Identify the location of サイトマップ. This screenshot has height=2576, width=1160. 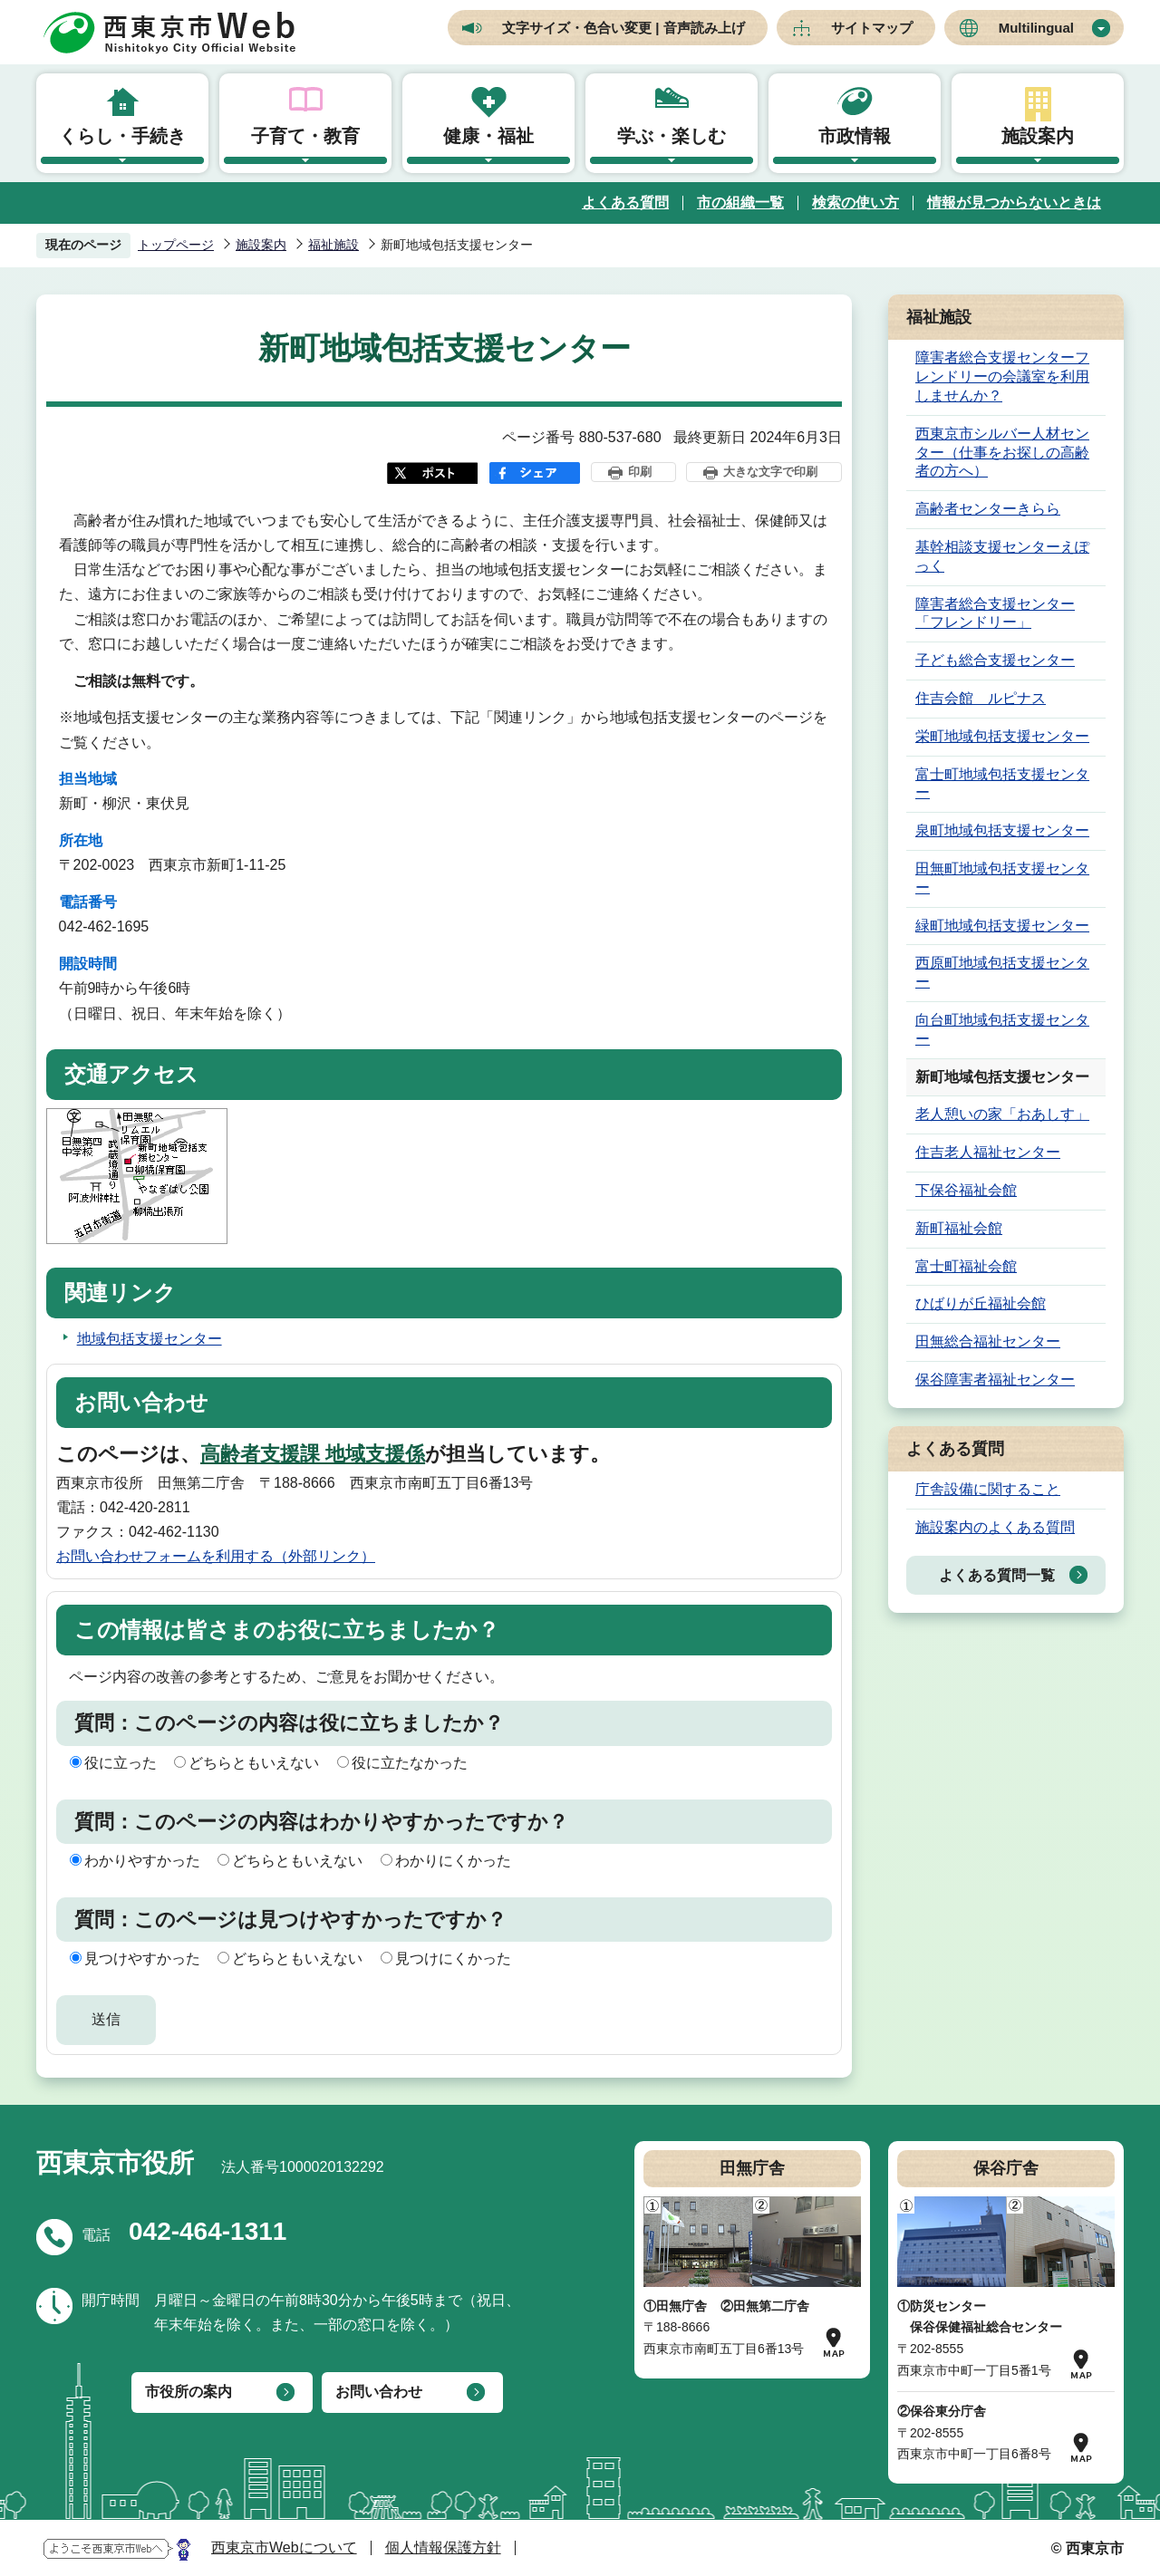
(872, 27).